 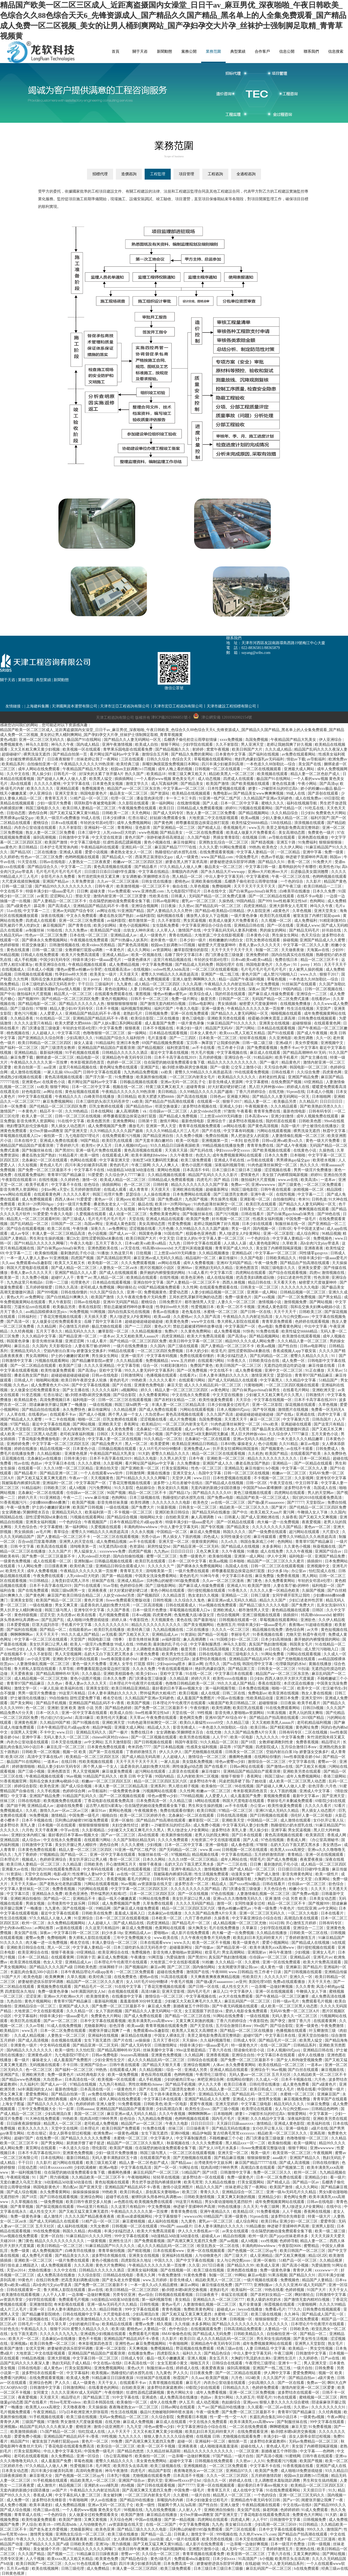 What do you see at coordinates (175, 1468) in the screenshot?
I see `打美女屁股网站` at bounding box center [175, 1468].